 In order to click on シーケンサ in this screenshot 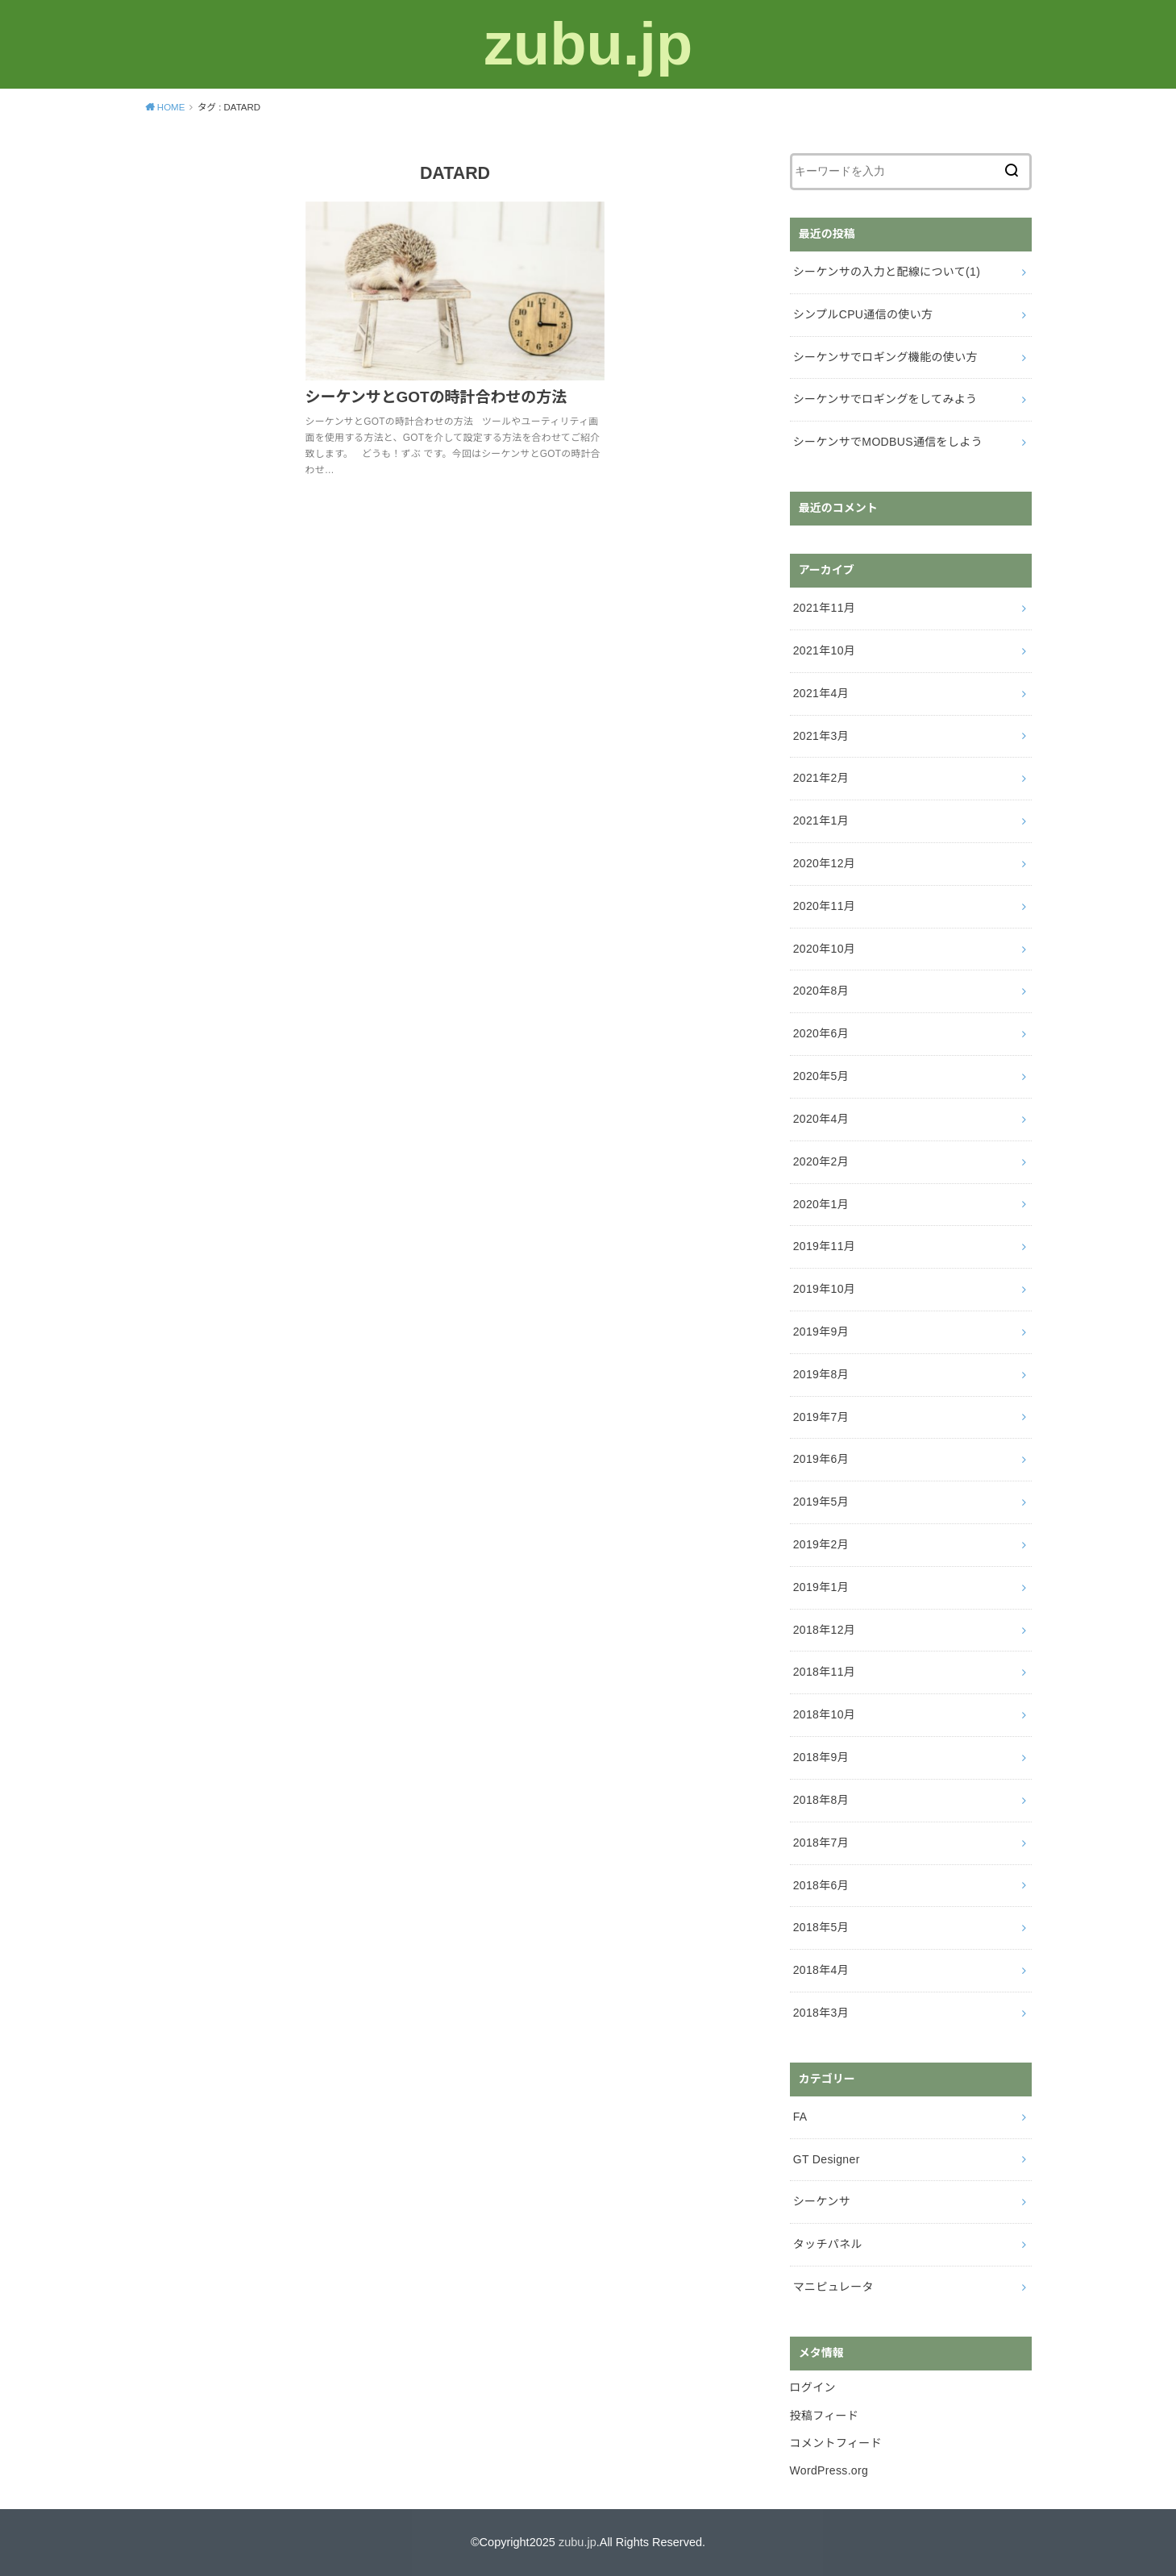, I will do `click(821, 2201)`.